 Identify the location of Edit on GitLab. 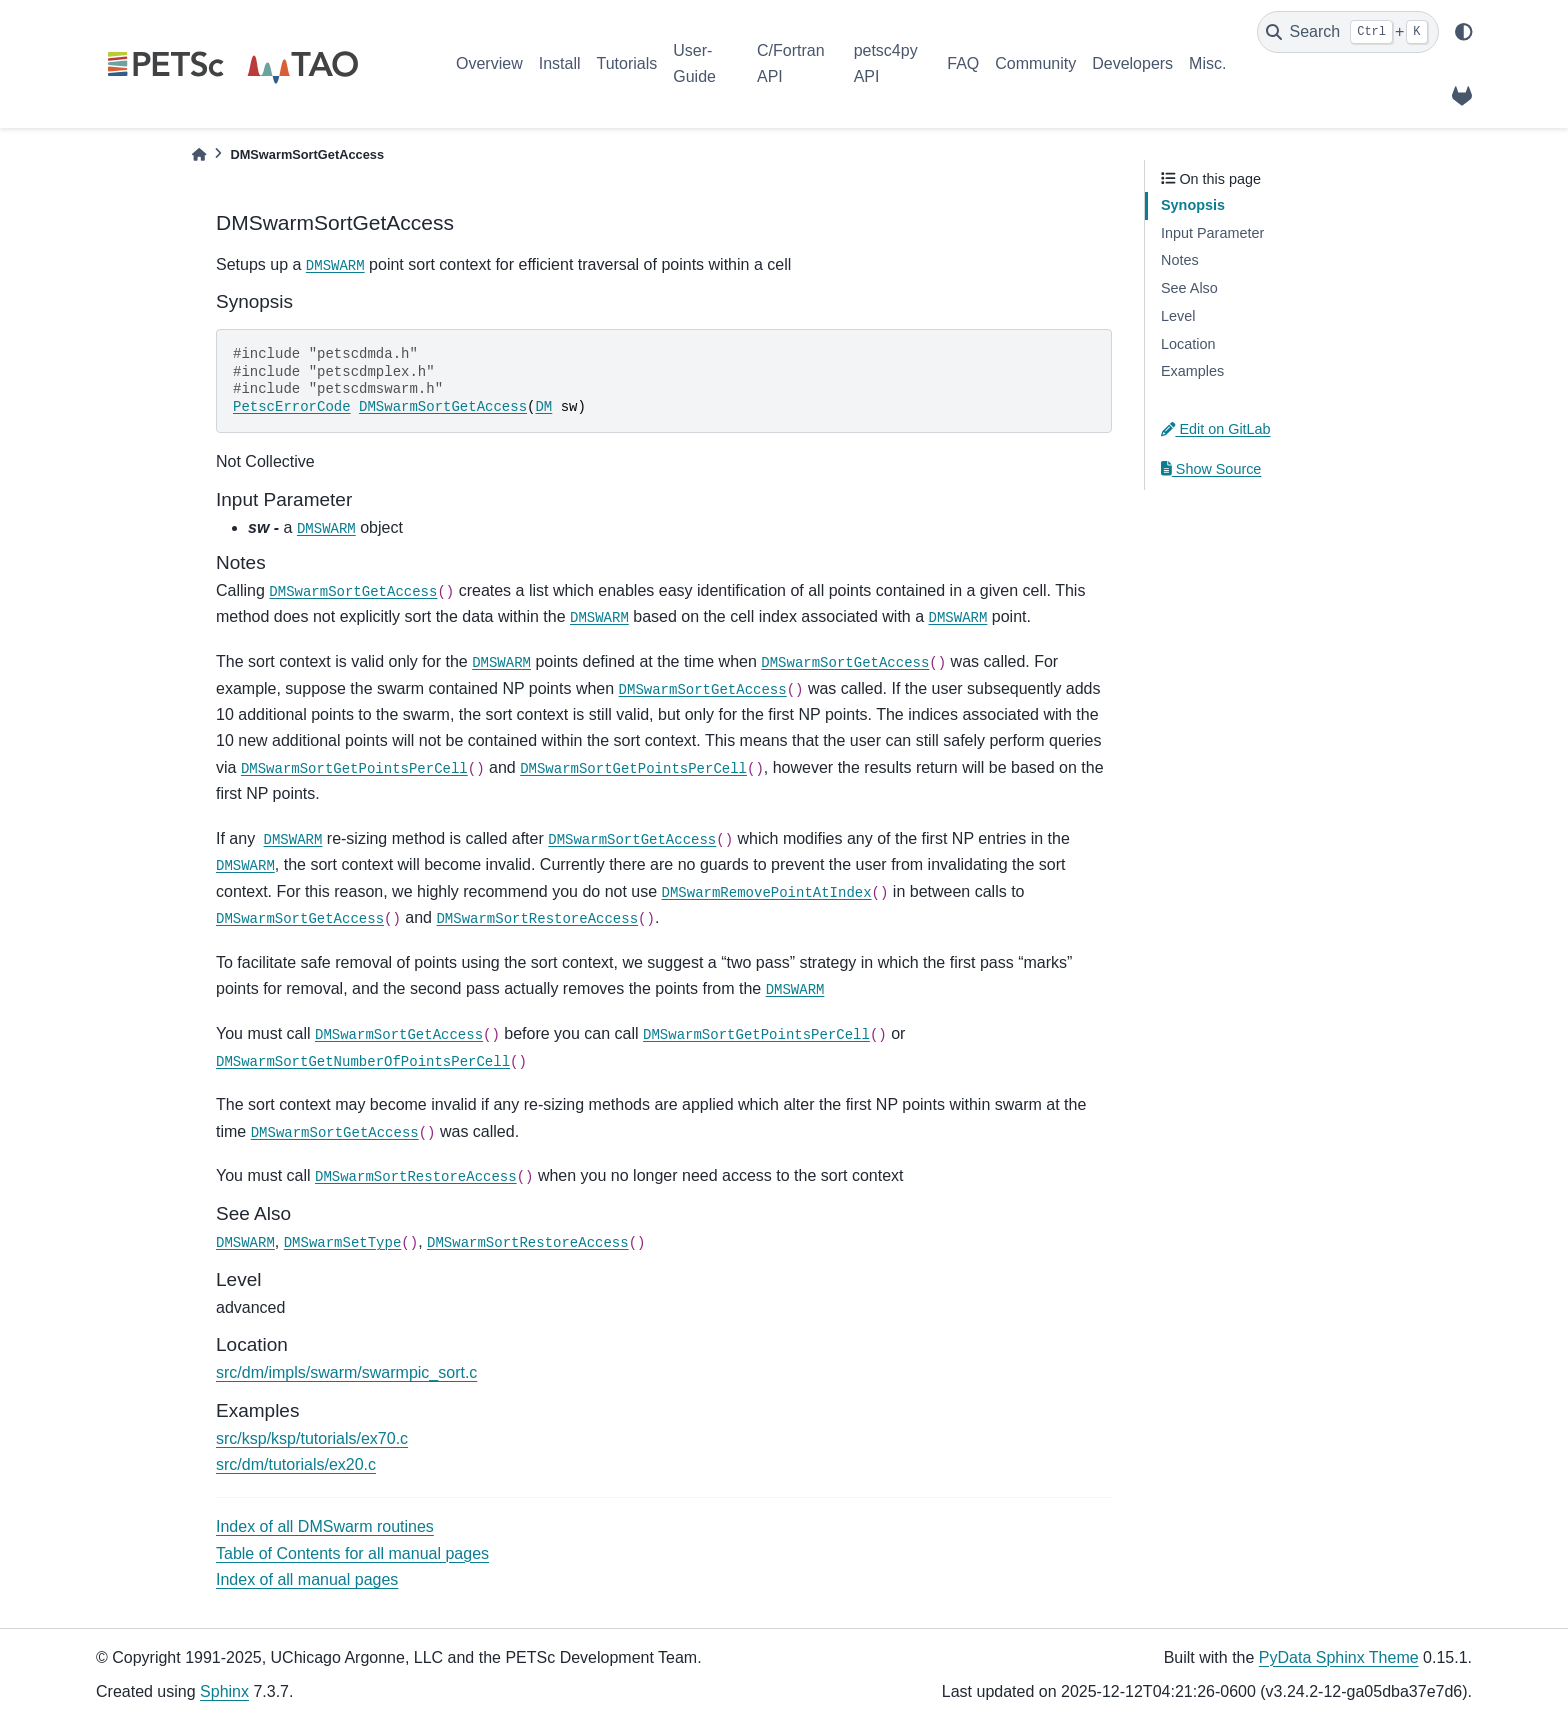
(1216, 429).